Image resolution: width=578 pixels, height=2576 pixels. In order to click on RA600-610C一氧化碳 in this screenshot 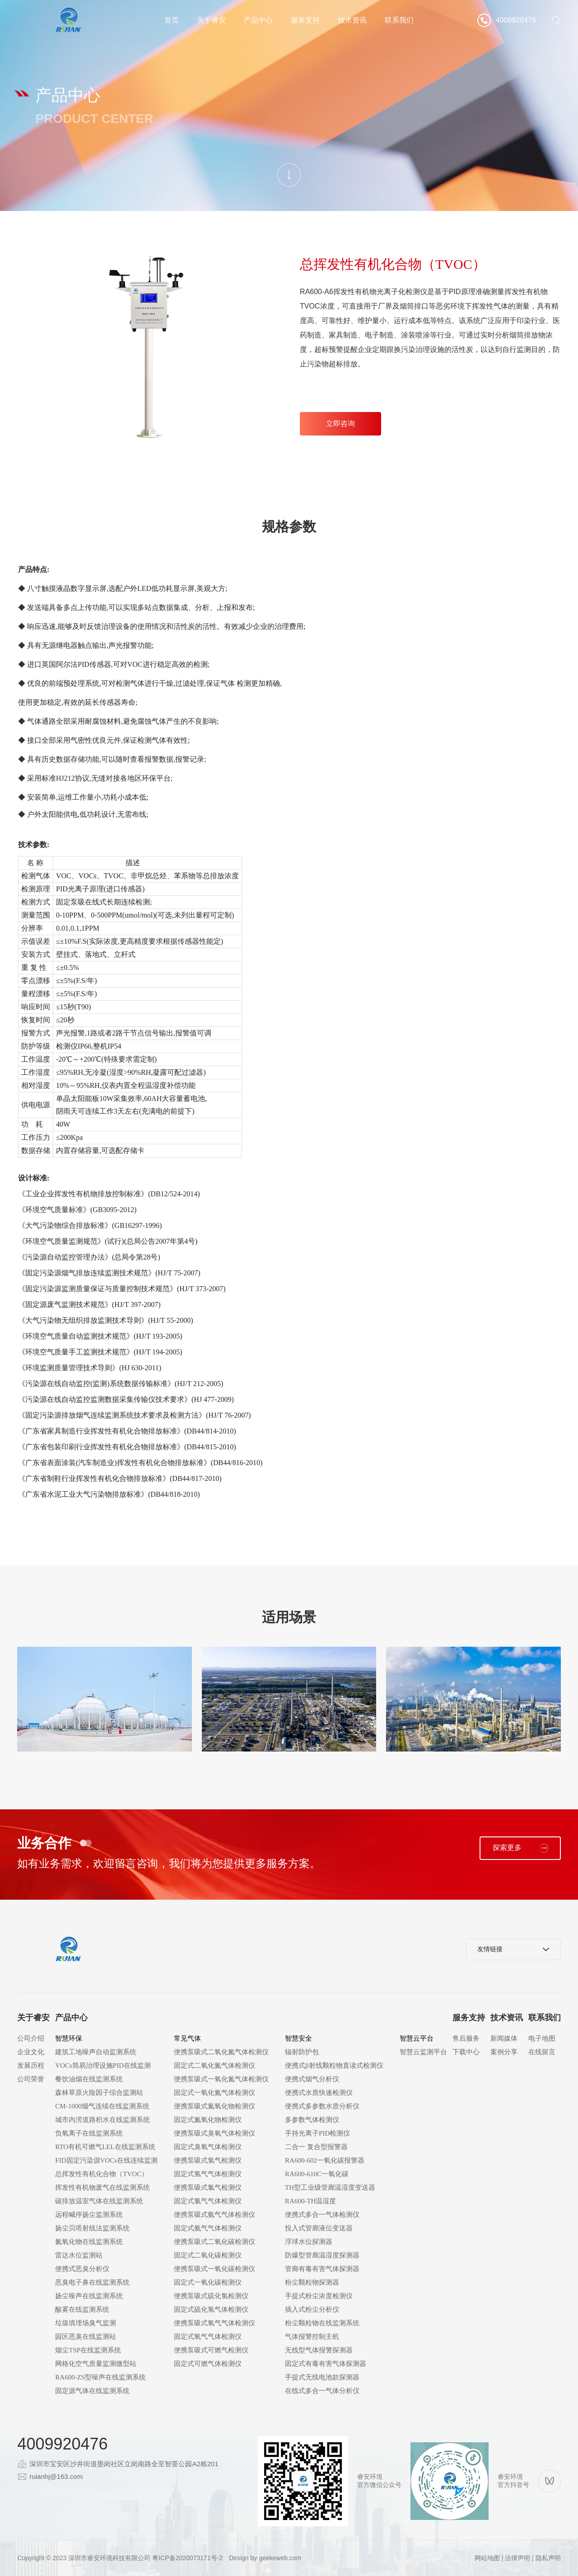, I will do `click(317, 2174)`.